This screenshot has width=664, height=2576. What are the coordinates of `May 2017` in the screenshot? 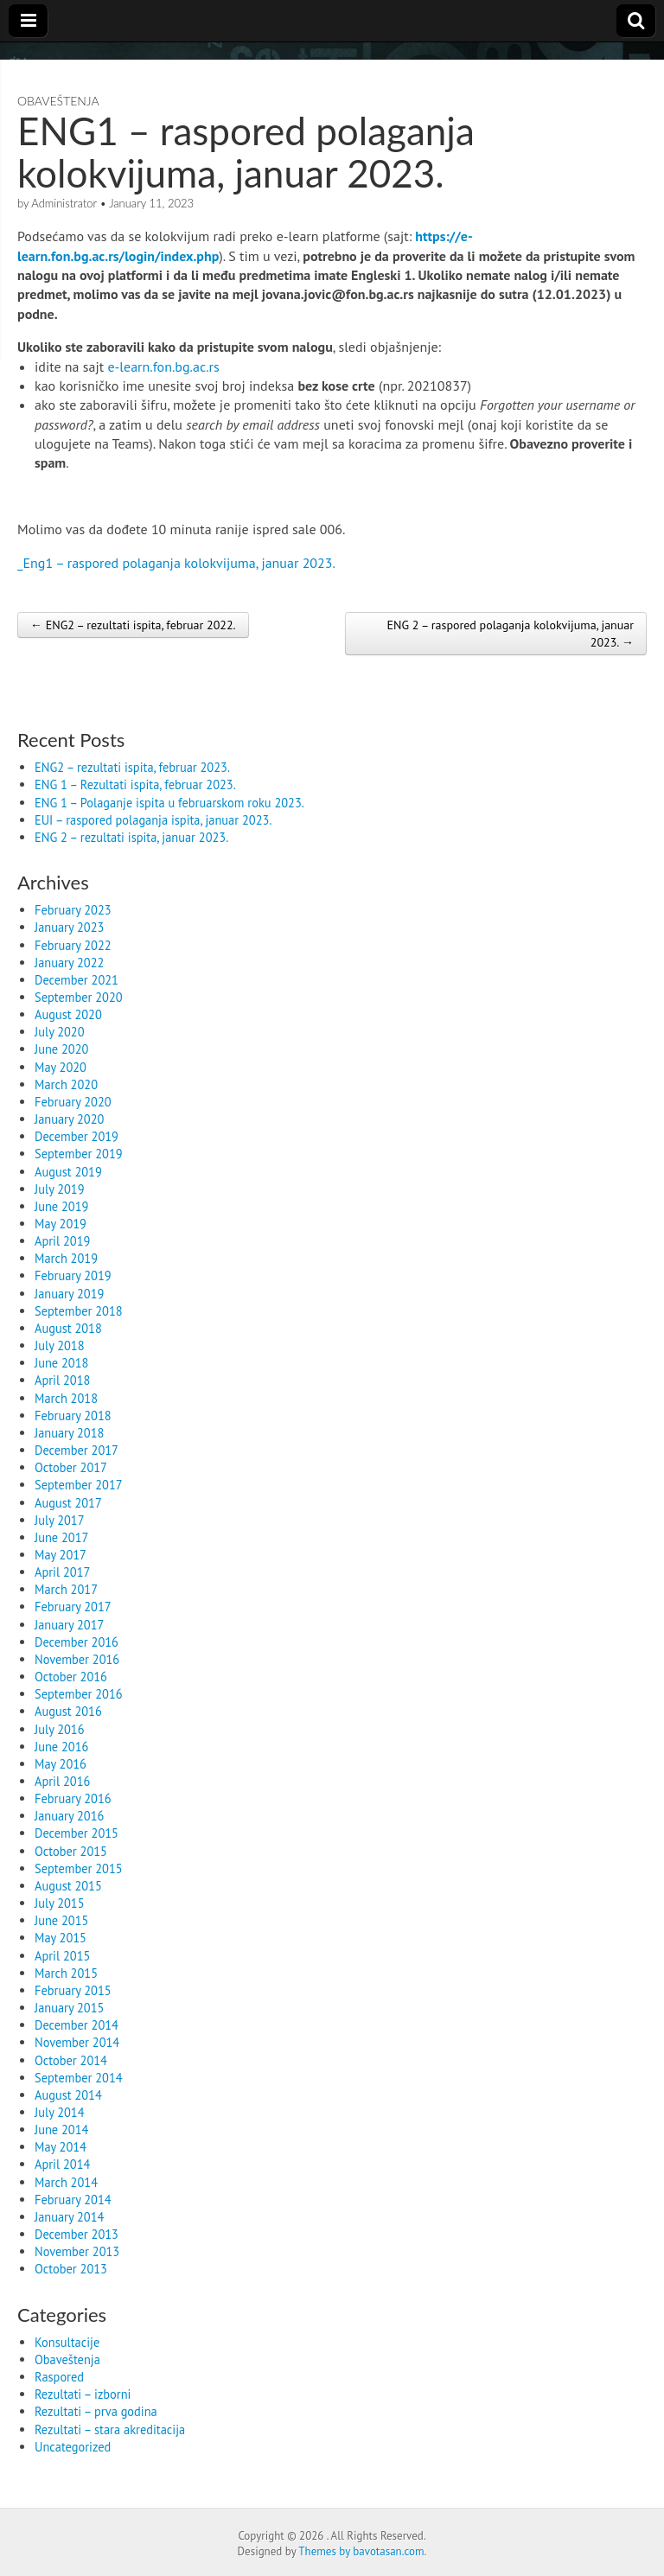 It's located at (60, 1554).